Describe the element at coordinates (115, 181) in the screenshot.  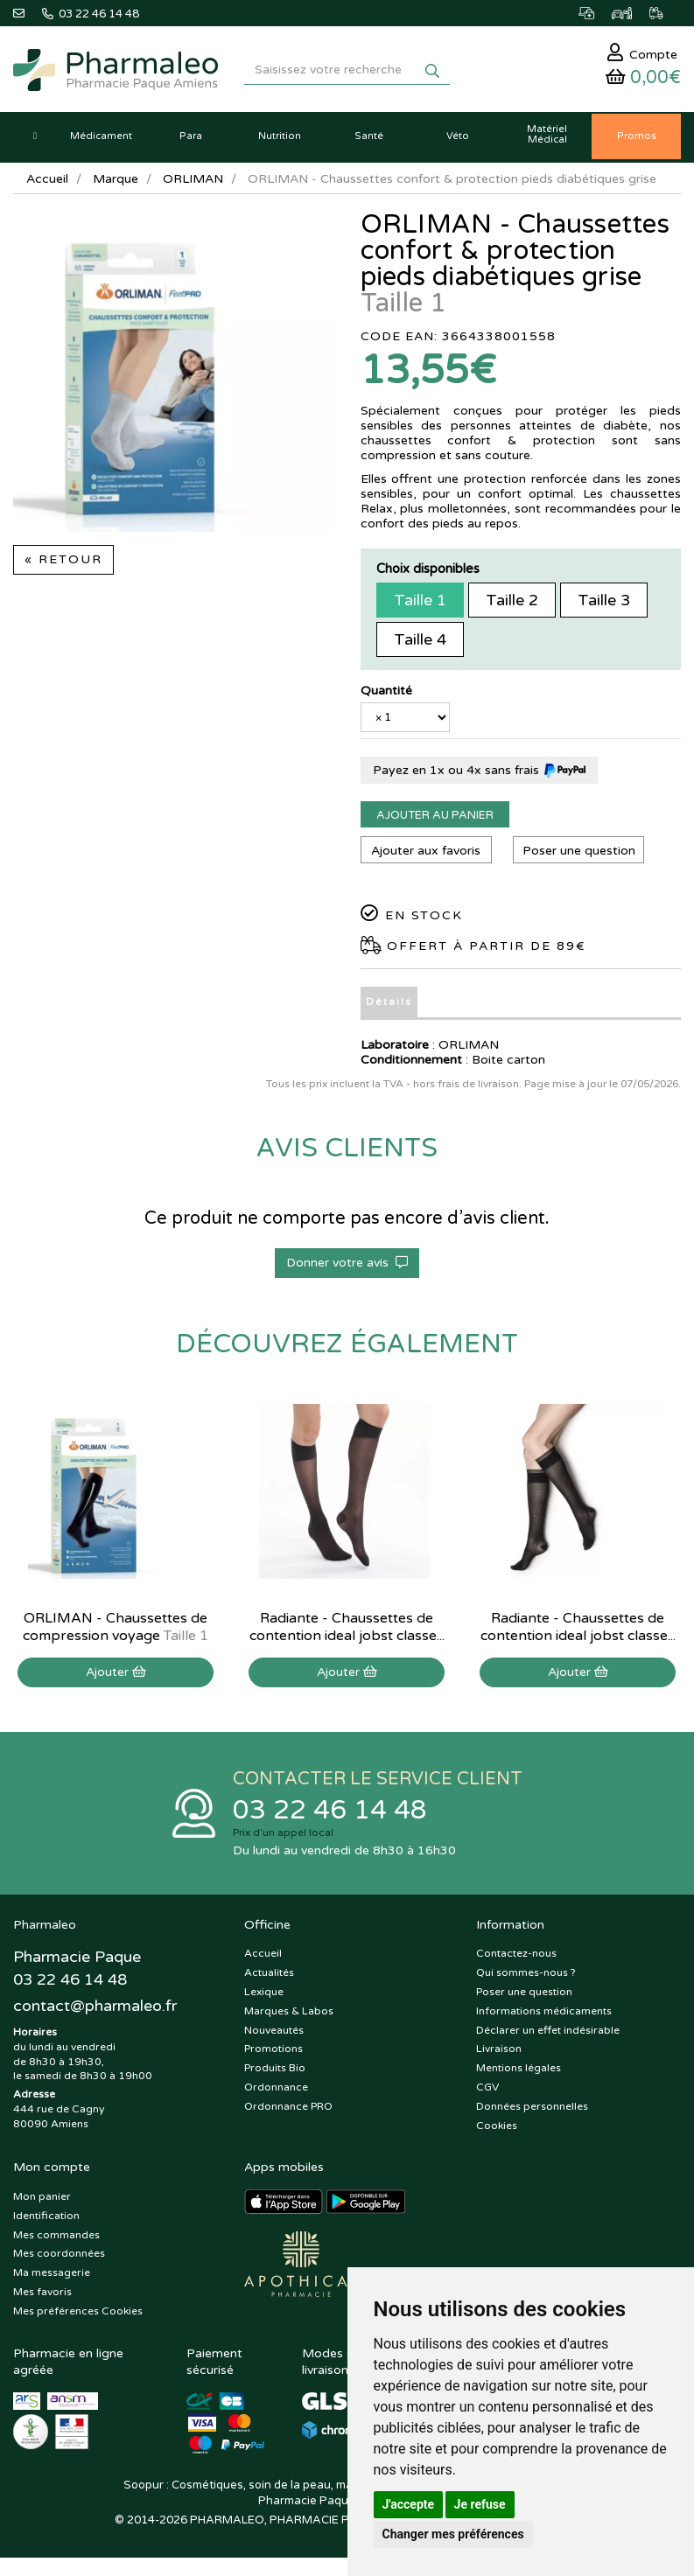
I see `Marque` at that location.